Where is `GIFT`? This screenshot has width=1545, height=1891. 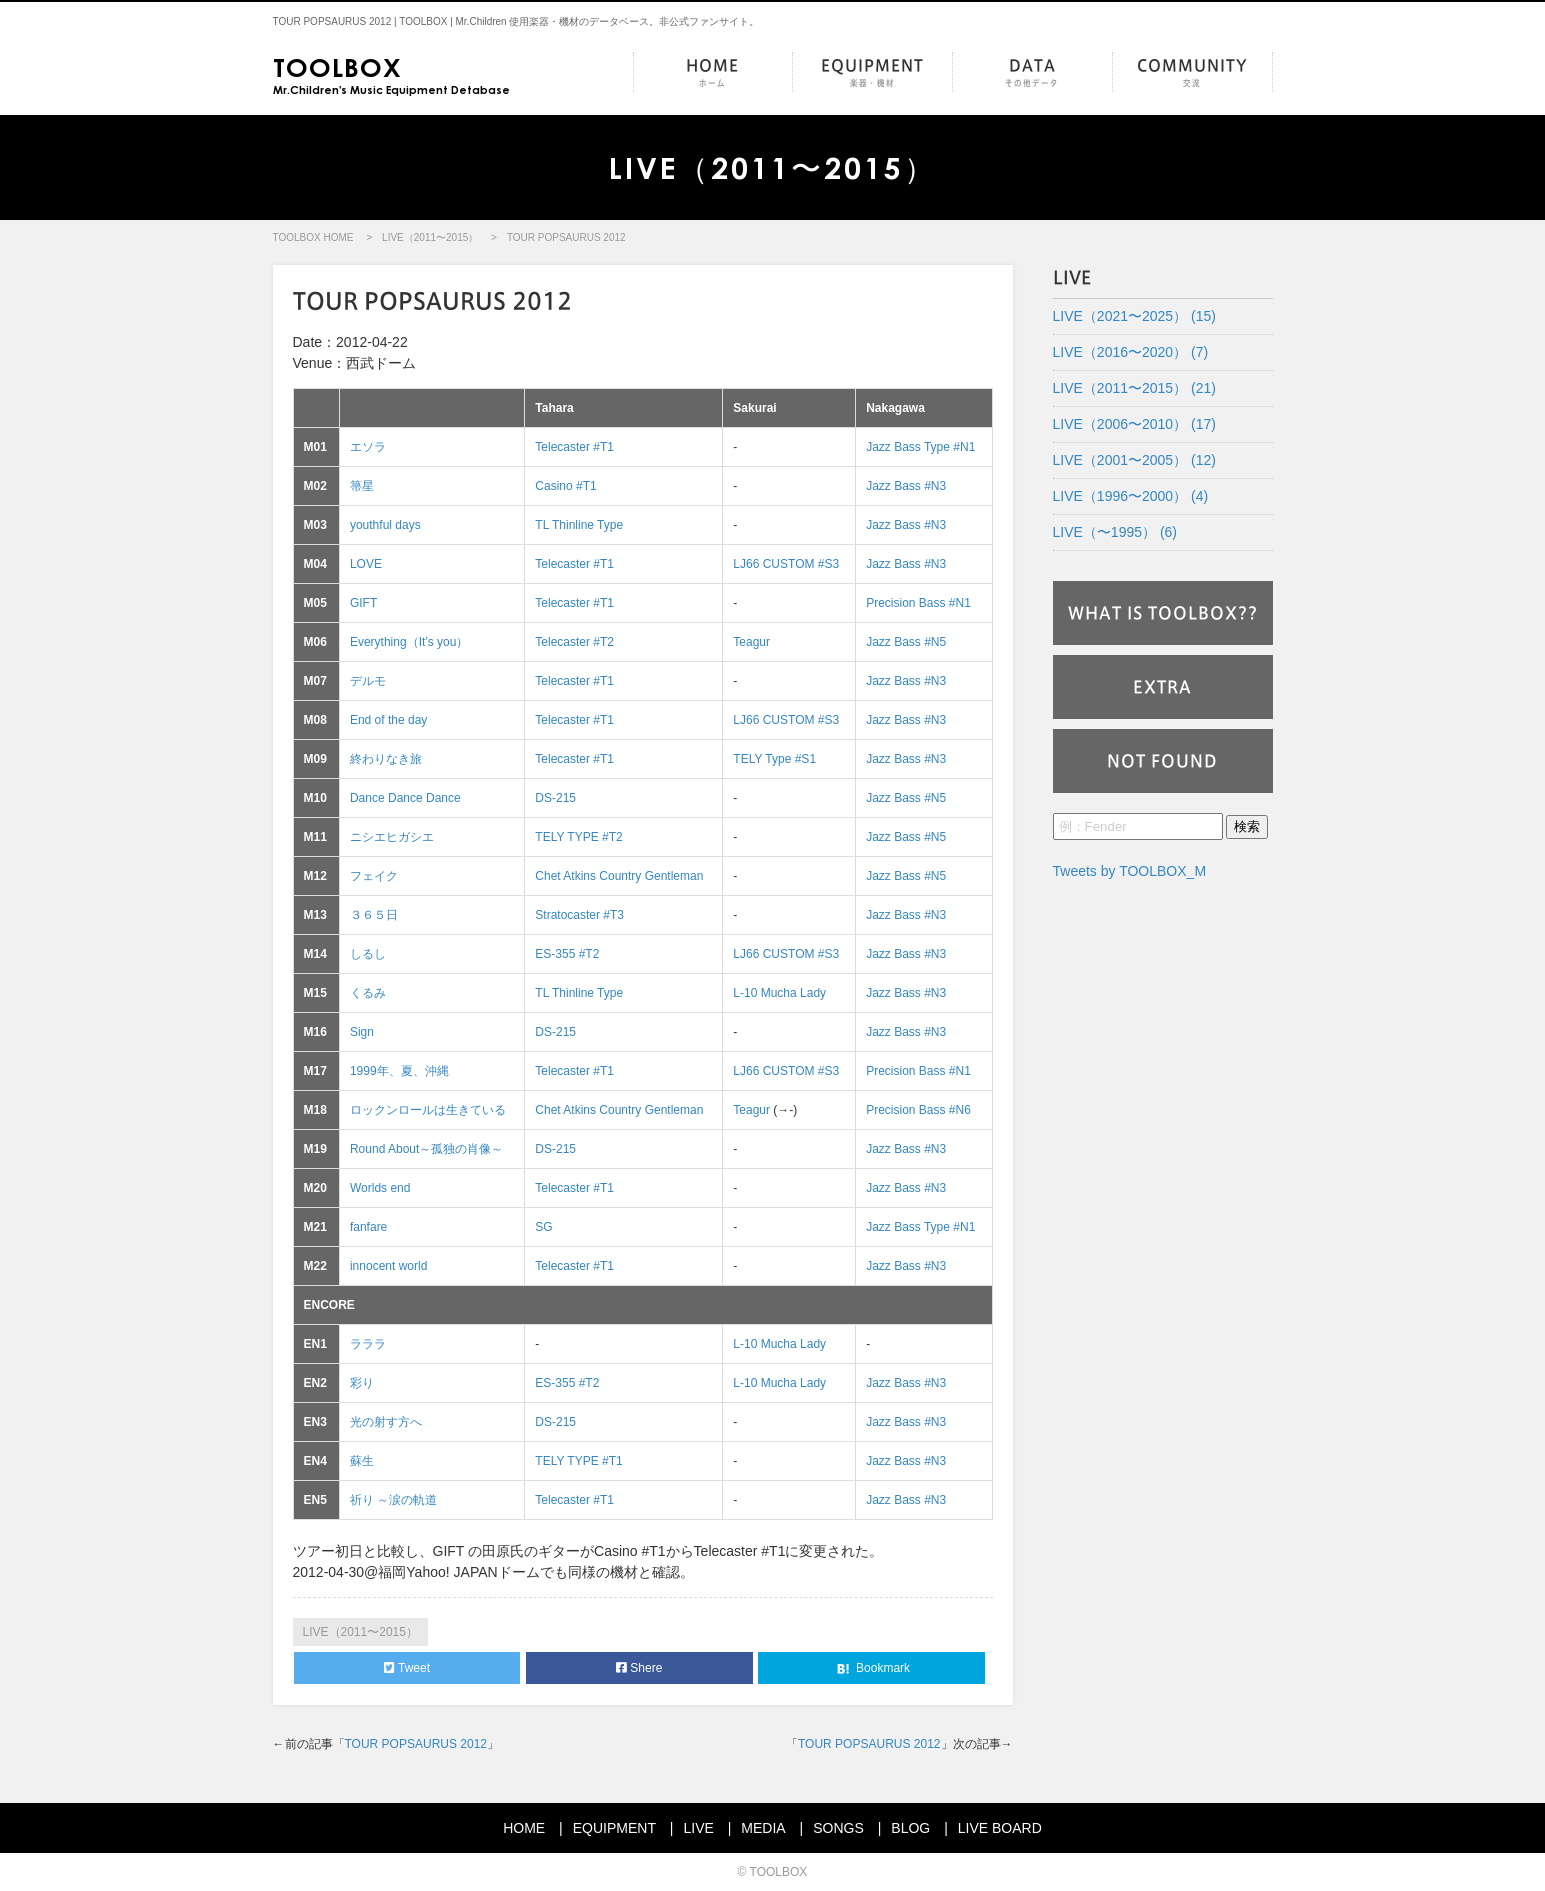 GIFT is located at coordinates (363, 603).